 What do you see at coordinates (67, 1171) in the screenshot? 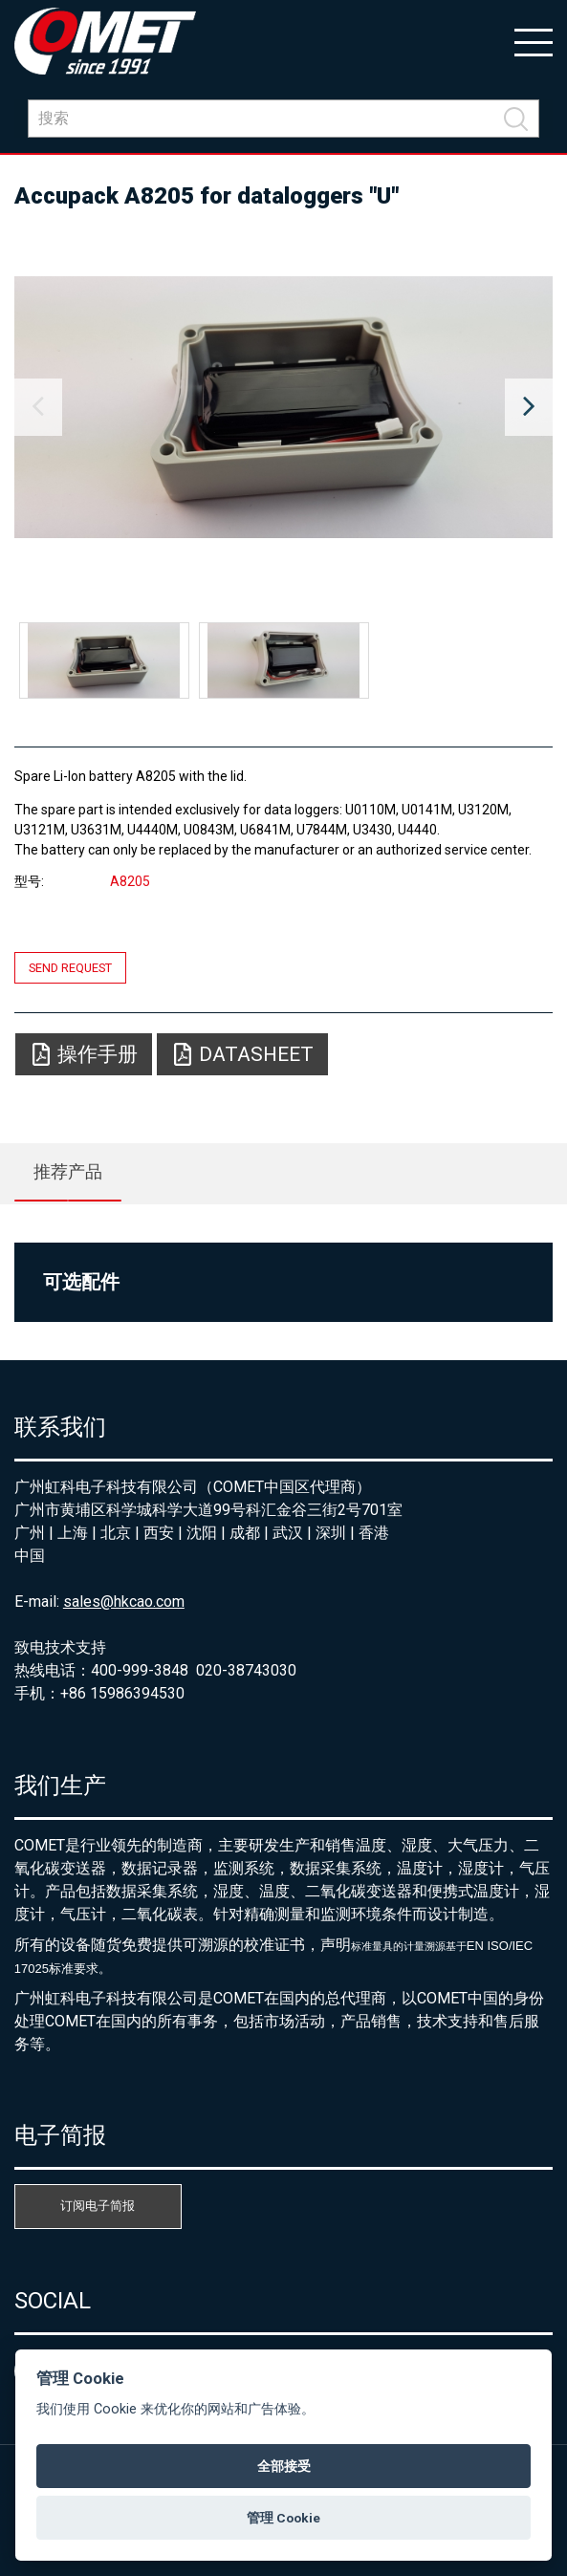
I see `推荐产品` at bounding box center [67, 1171].